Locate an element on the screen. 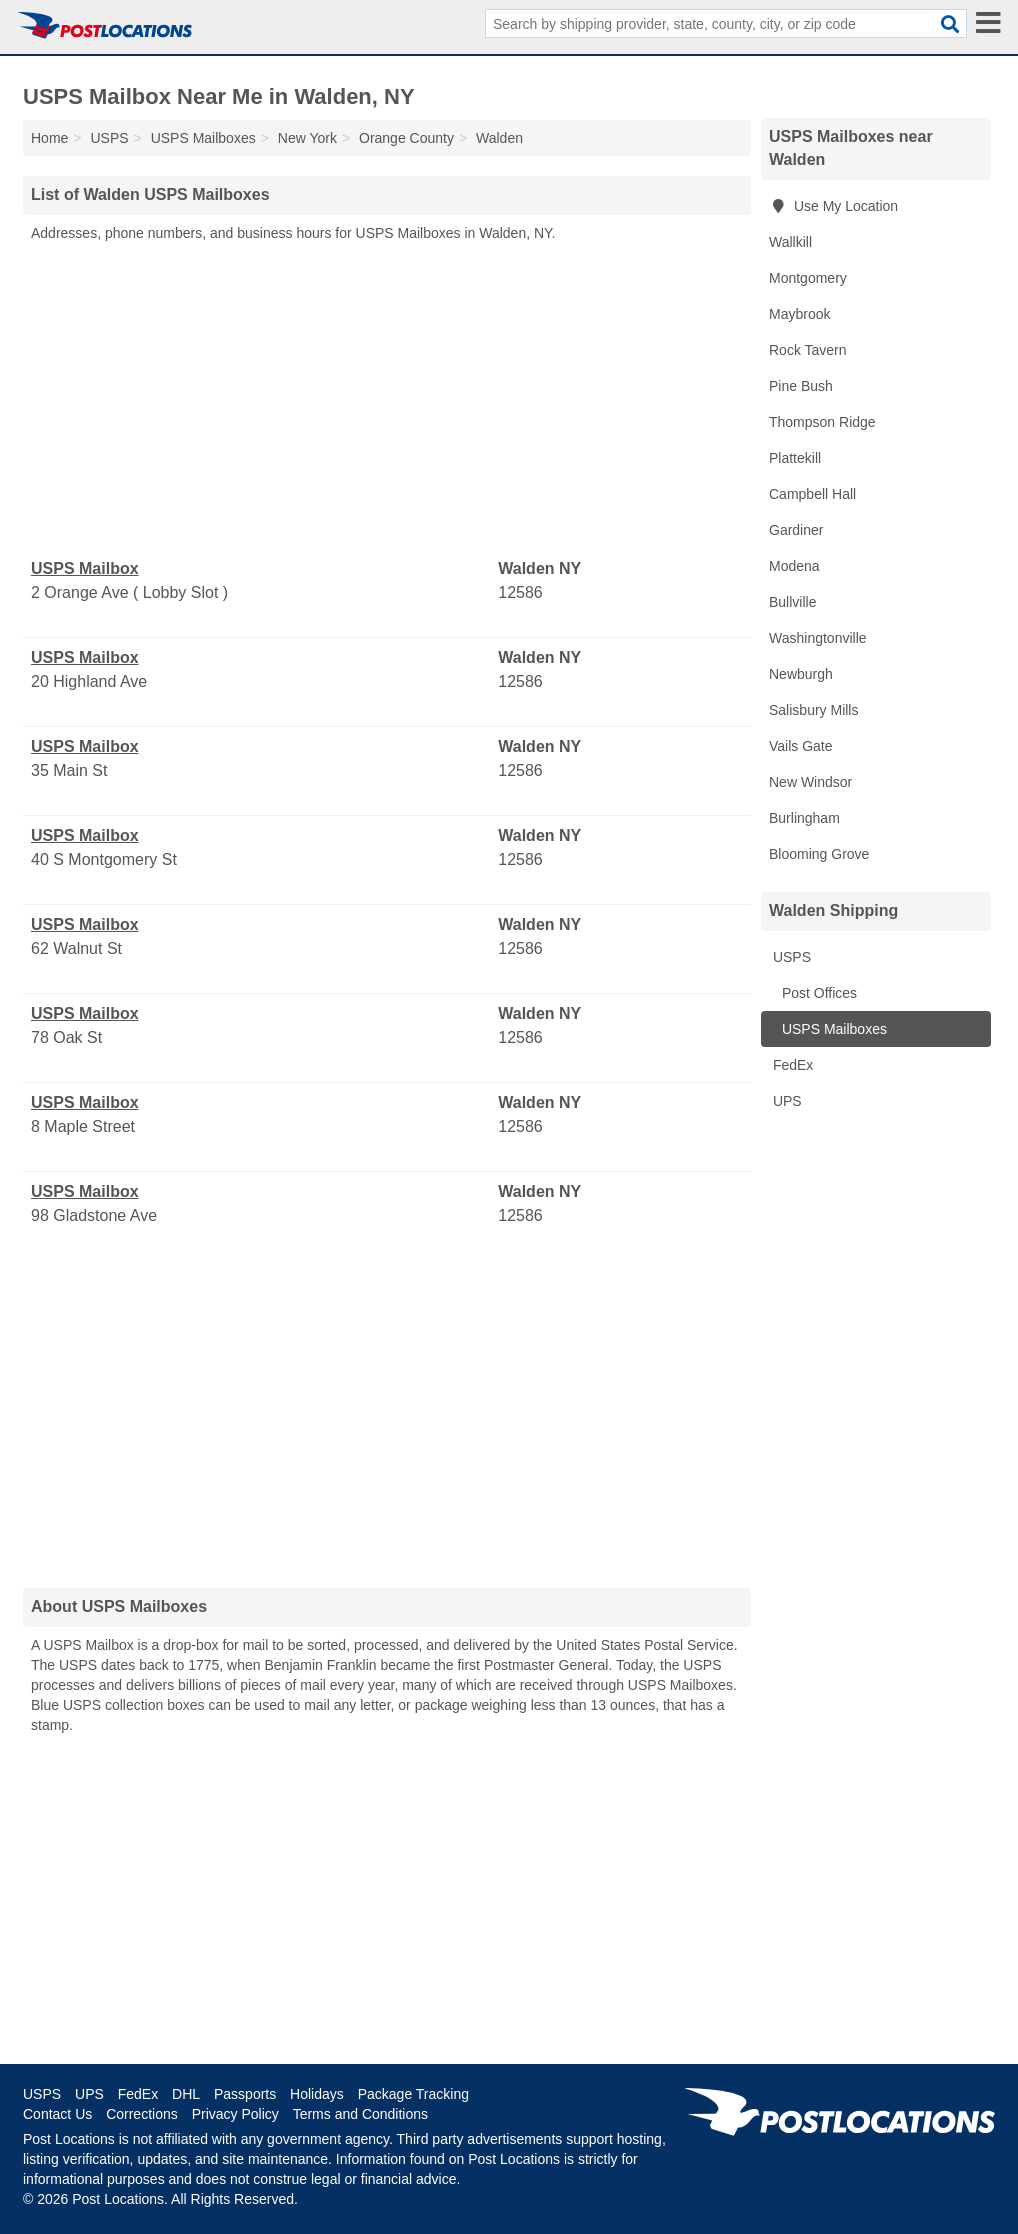 The width and height of the screenshot is (1018, 2234). Privacy Policy is located at coordinates (235, 2114).